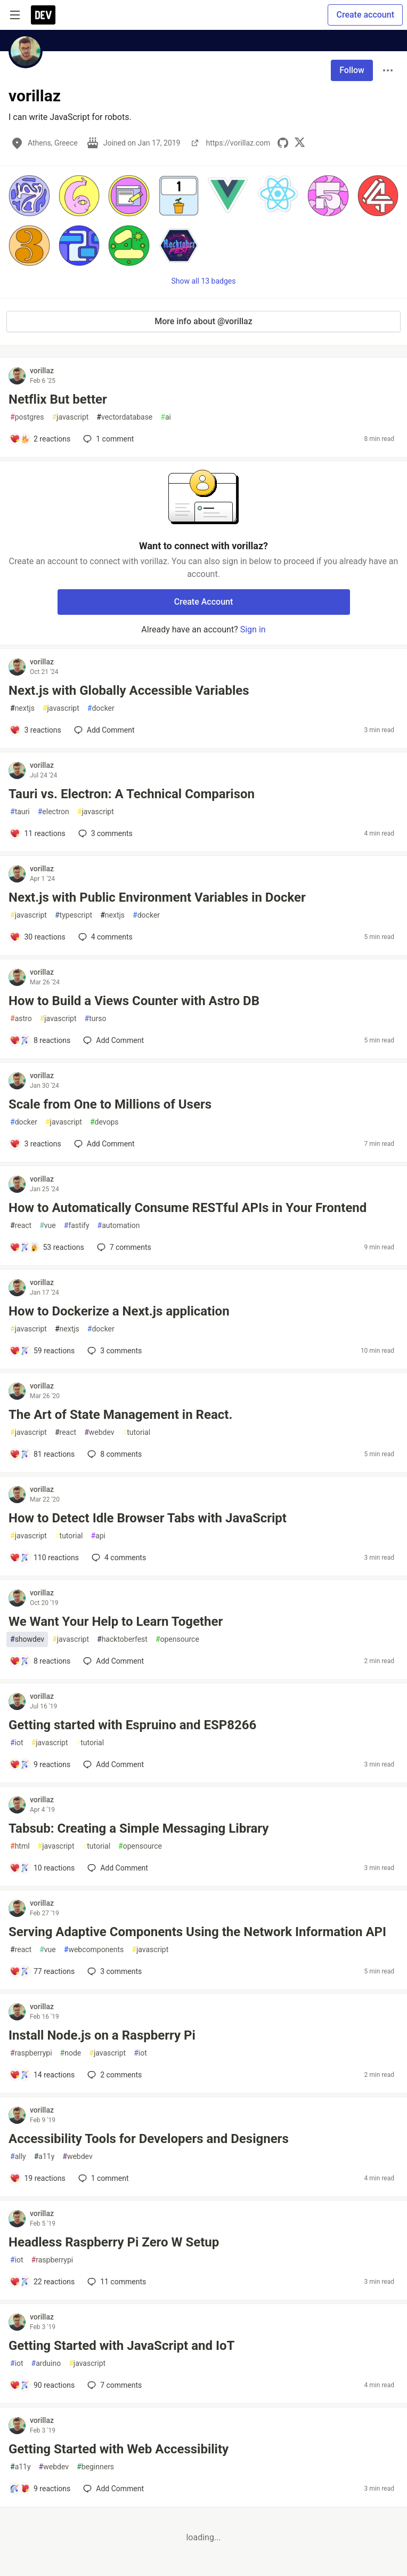  What do you see at coordinates (134, 1000) in the screenshot?
I see `How to Build a Views Counter with Astro DB` at bounding box center [134, 1000].